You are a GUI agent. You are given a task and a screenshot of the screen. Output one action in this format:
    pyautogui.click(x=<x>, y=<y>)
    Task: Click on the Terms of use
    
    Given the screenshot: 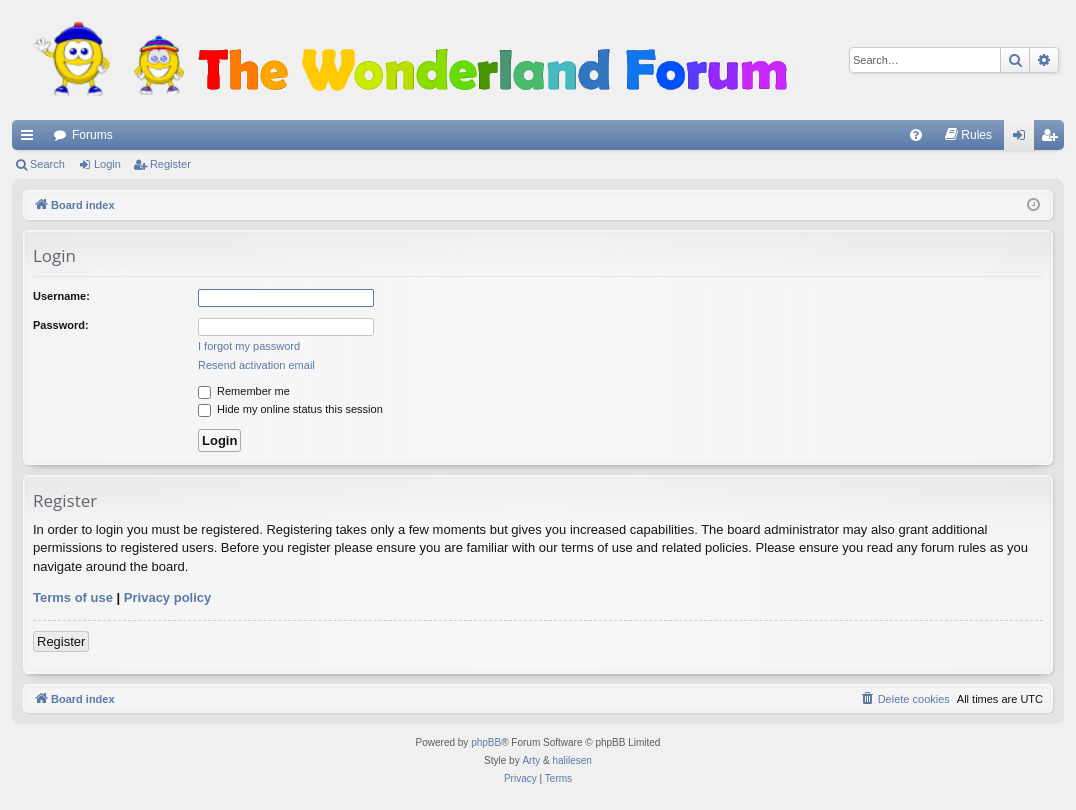 What is the action you would take?
    pyautogui.click(x=73, y=597)
    